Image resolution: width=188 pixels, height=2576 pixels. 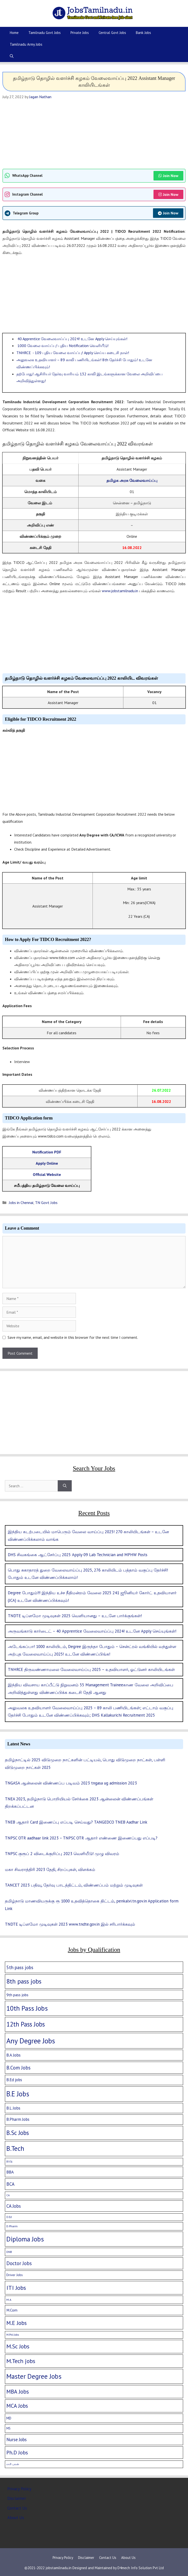 What do you see at coordinates (143, 32) in the screenshot?
I see `Bank Jobs` at bounding box center [143, 32].